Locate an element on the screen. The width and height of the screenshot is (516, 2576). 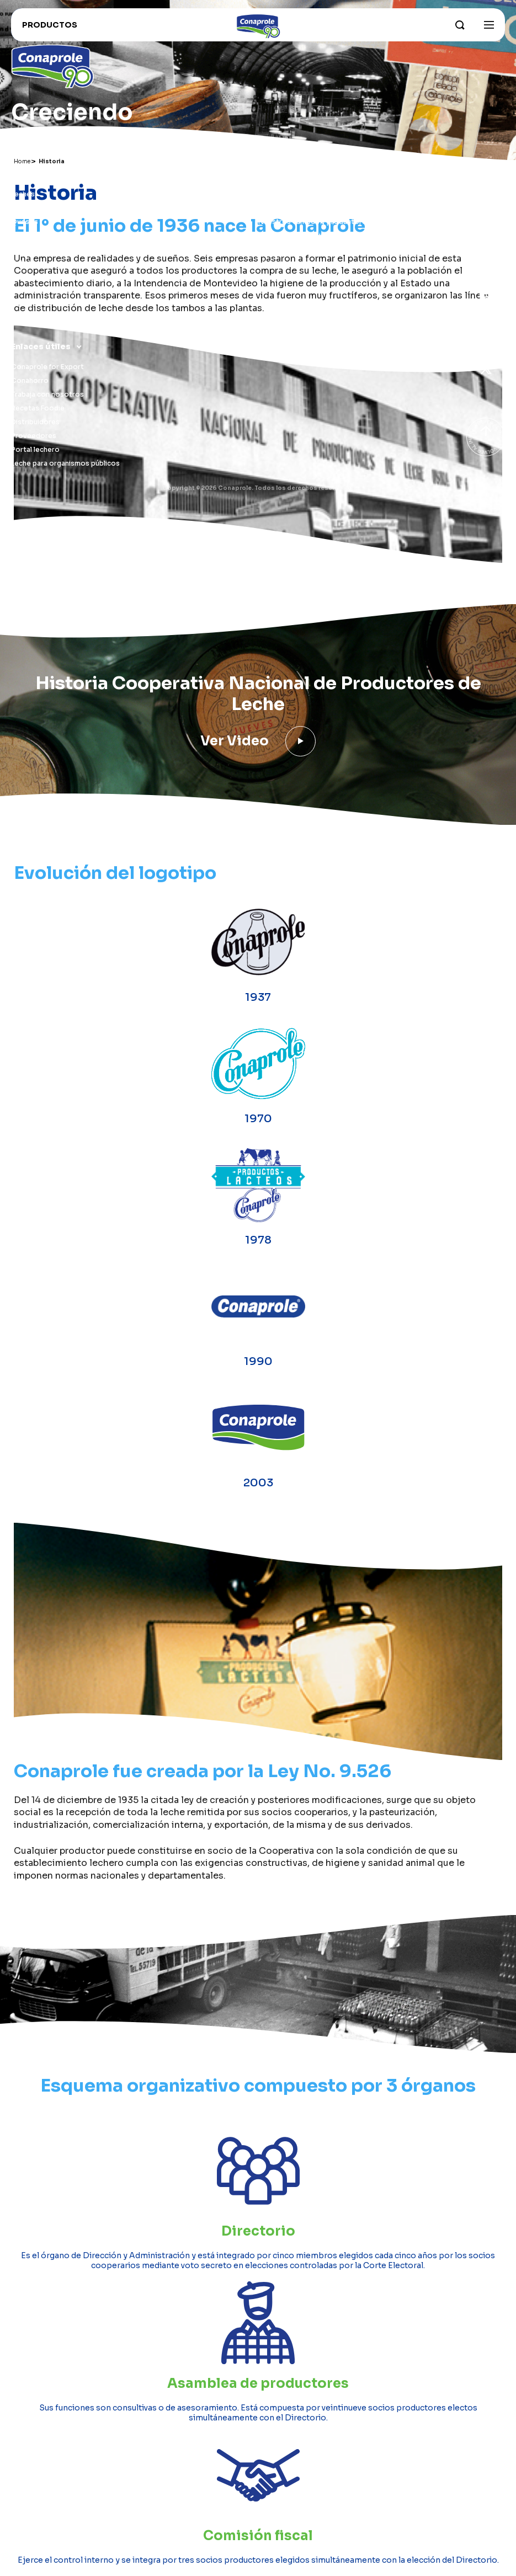
Dulce de leche is located at coordinates (35, 235).